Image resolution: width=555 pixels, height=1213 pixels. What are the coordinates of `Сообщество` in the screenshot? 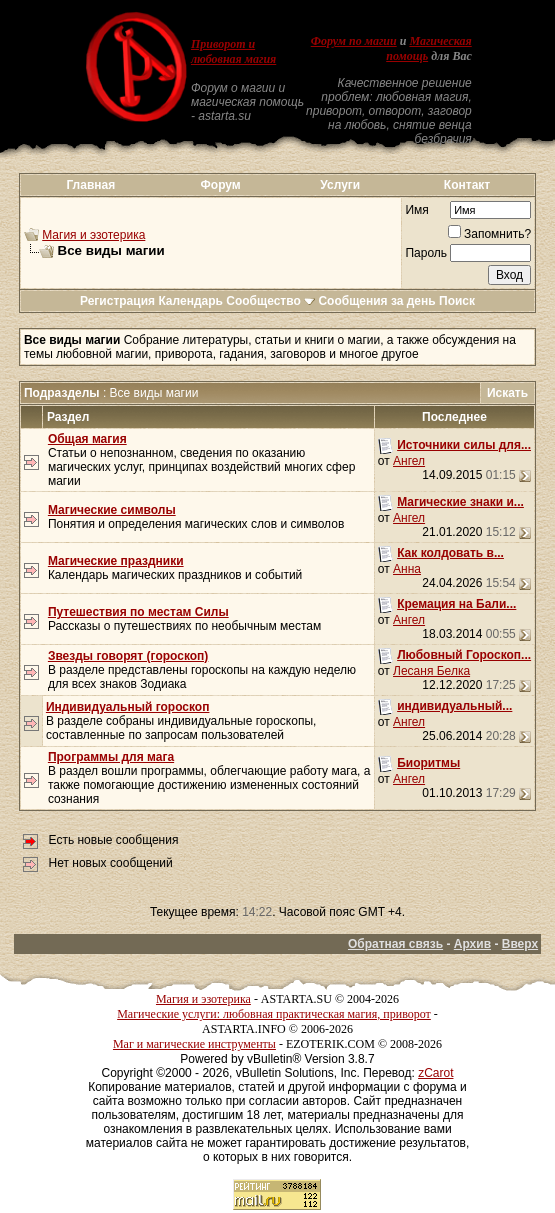 It's located at (270, 301).